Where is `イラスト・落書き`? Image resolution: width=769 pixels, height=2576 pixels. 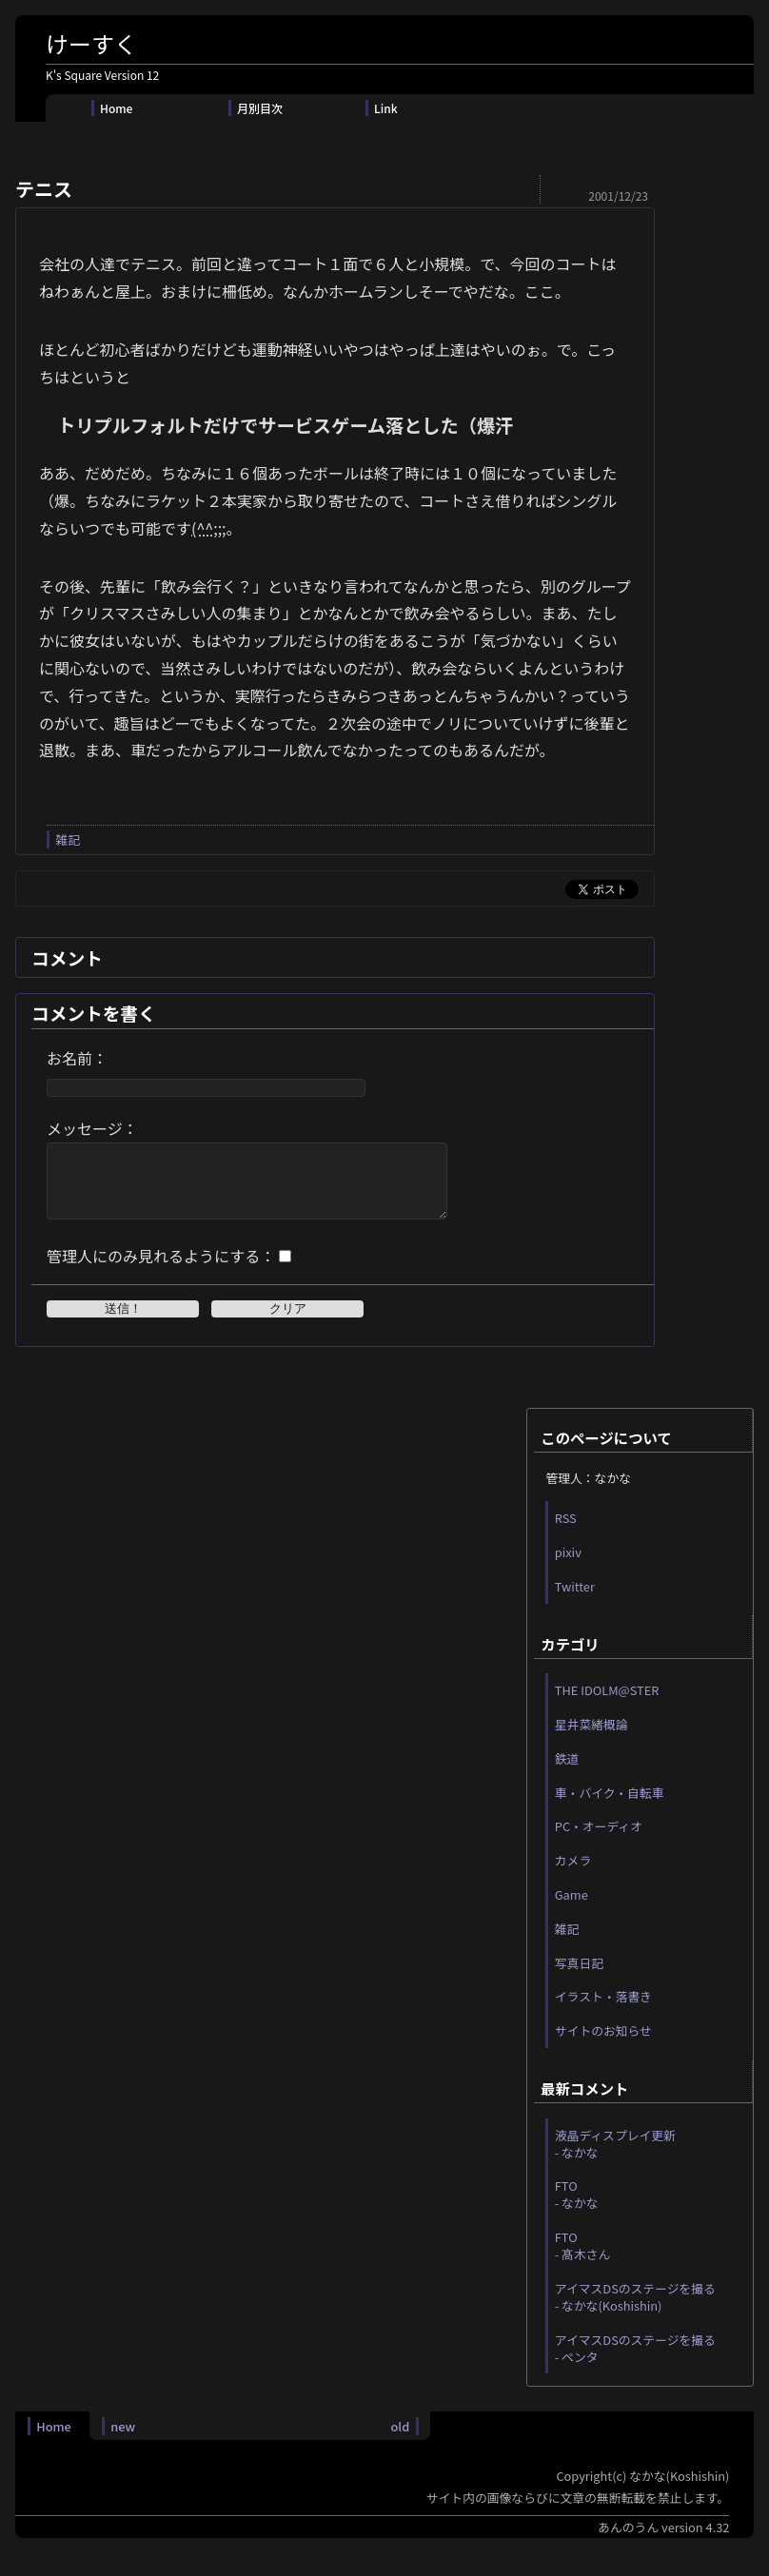
イラスト・落書き is located at coordinates (603, 2010).